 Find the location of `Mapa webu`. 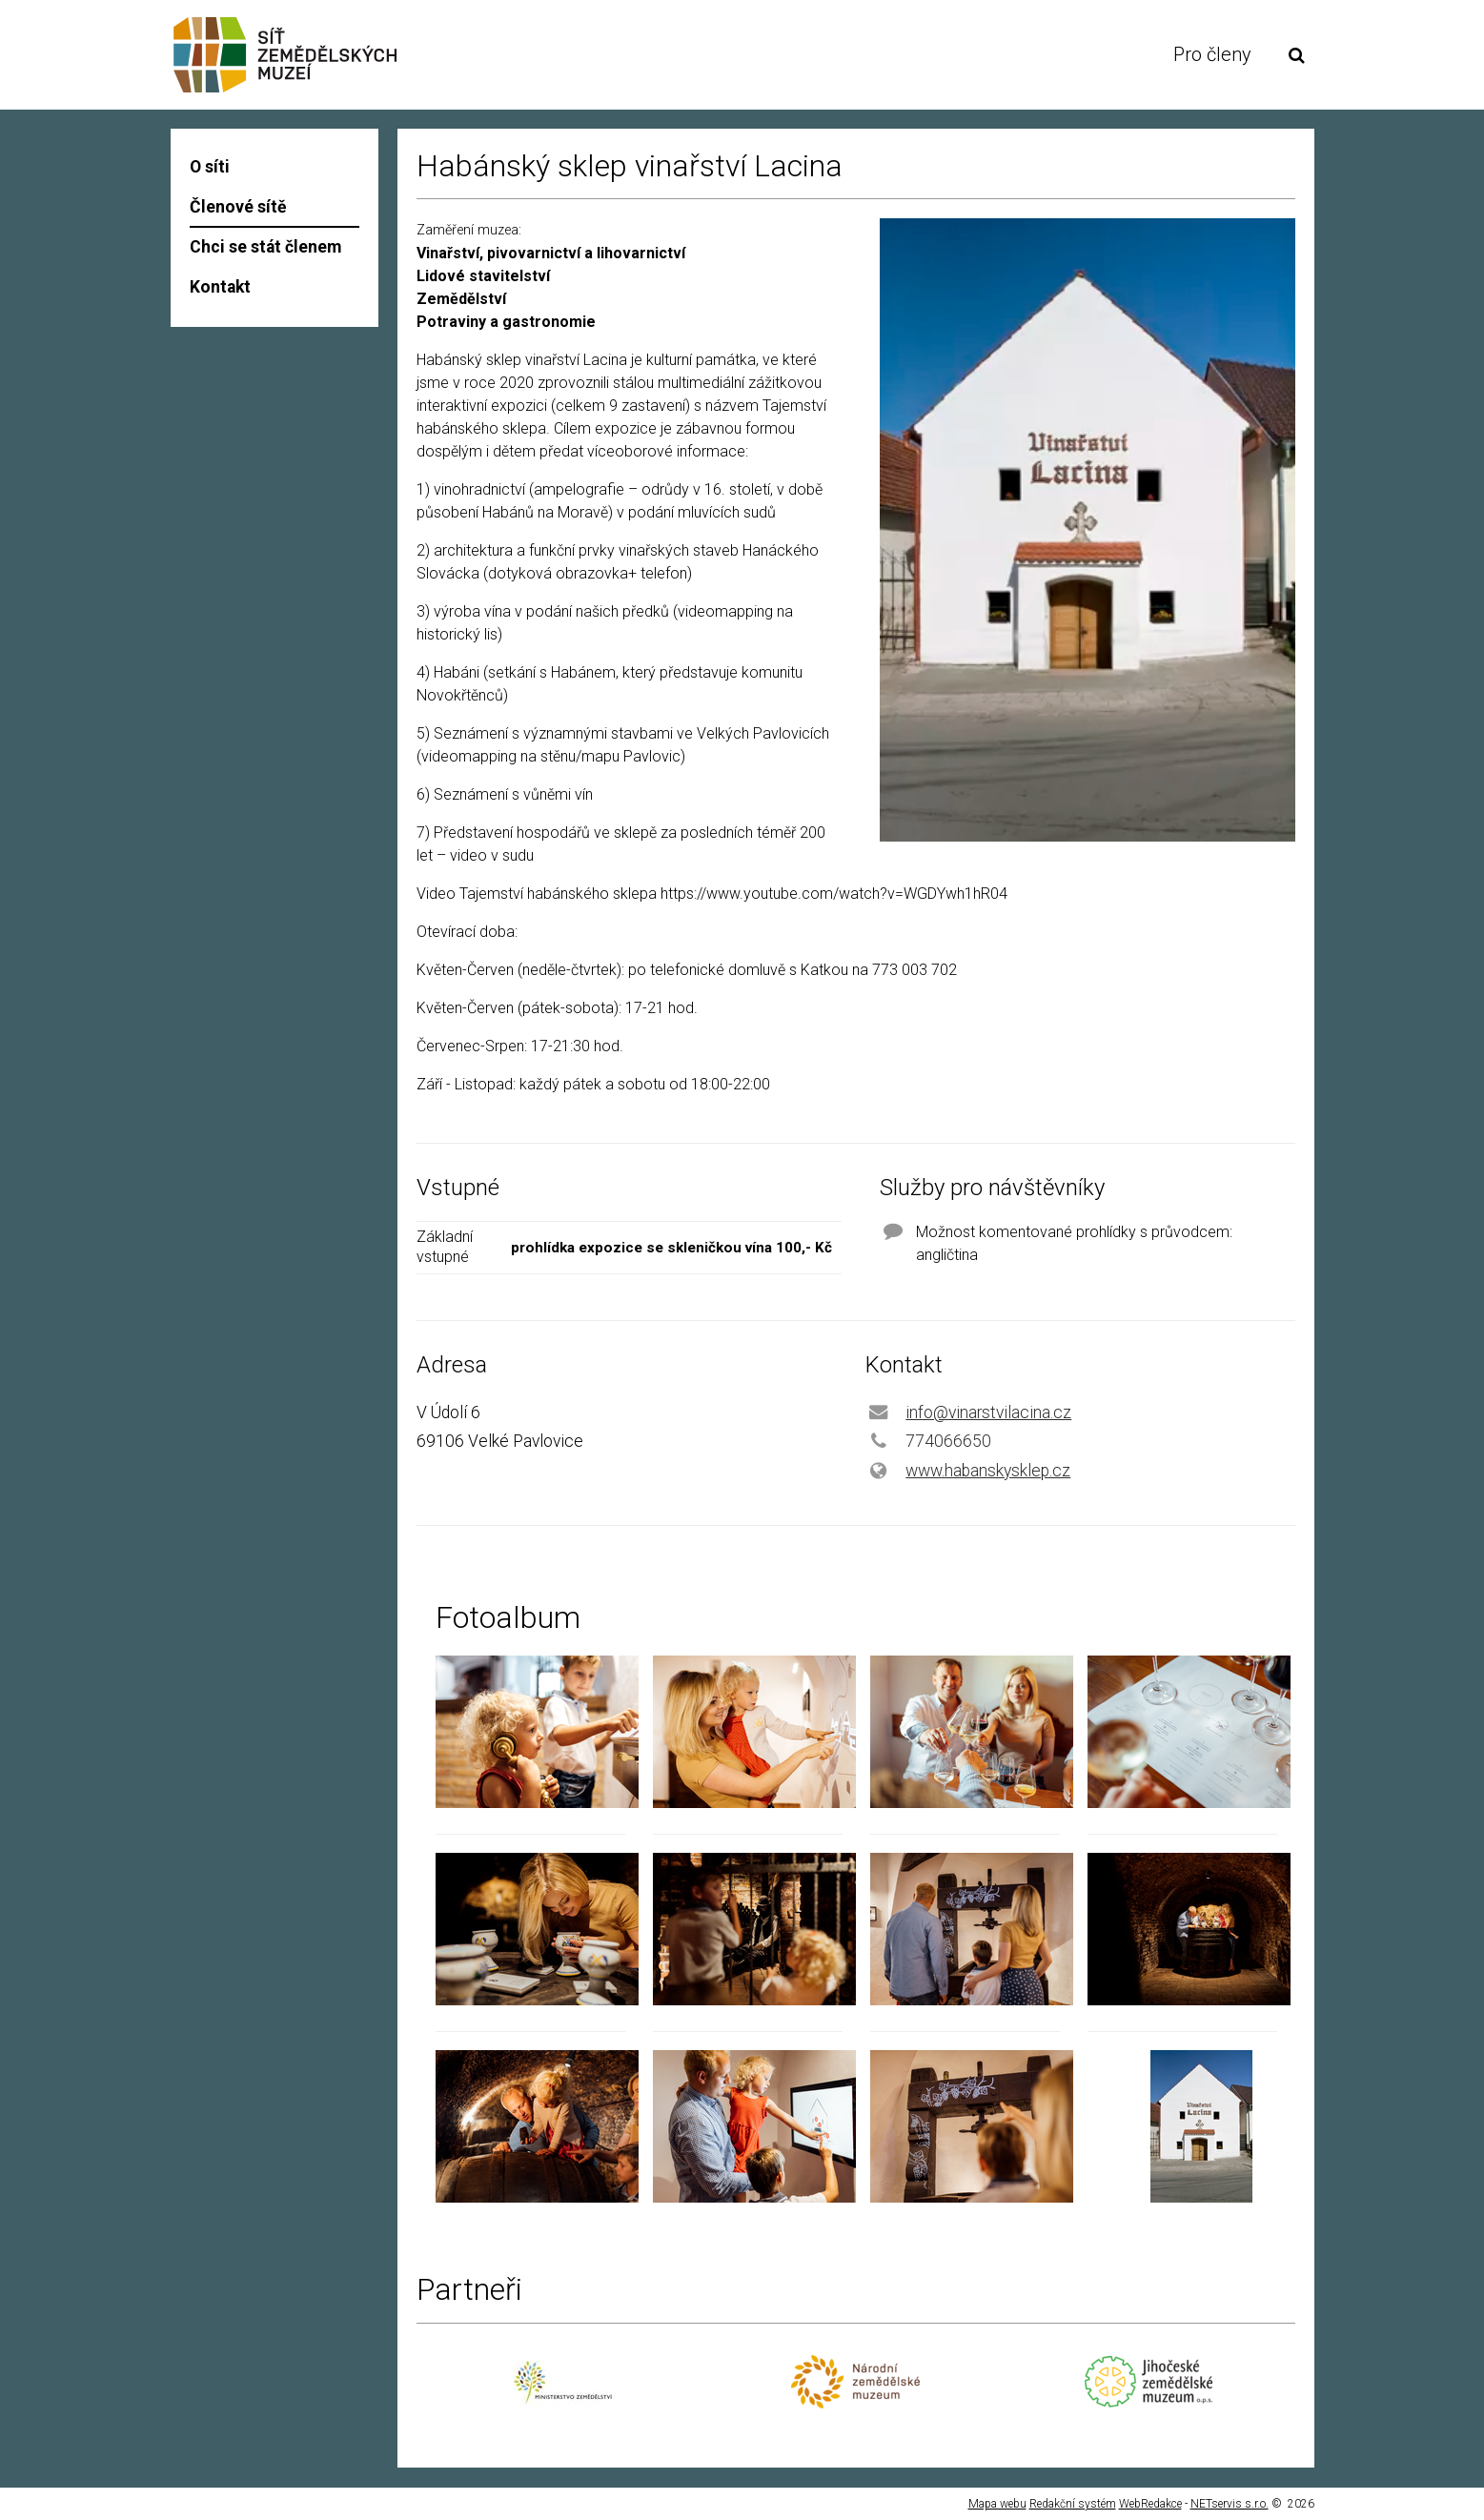

Mapa webu is located at coordinates (997, 2503).